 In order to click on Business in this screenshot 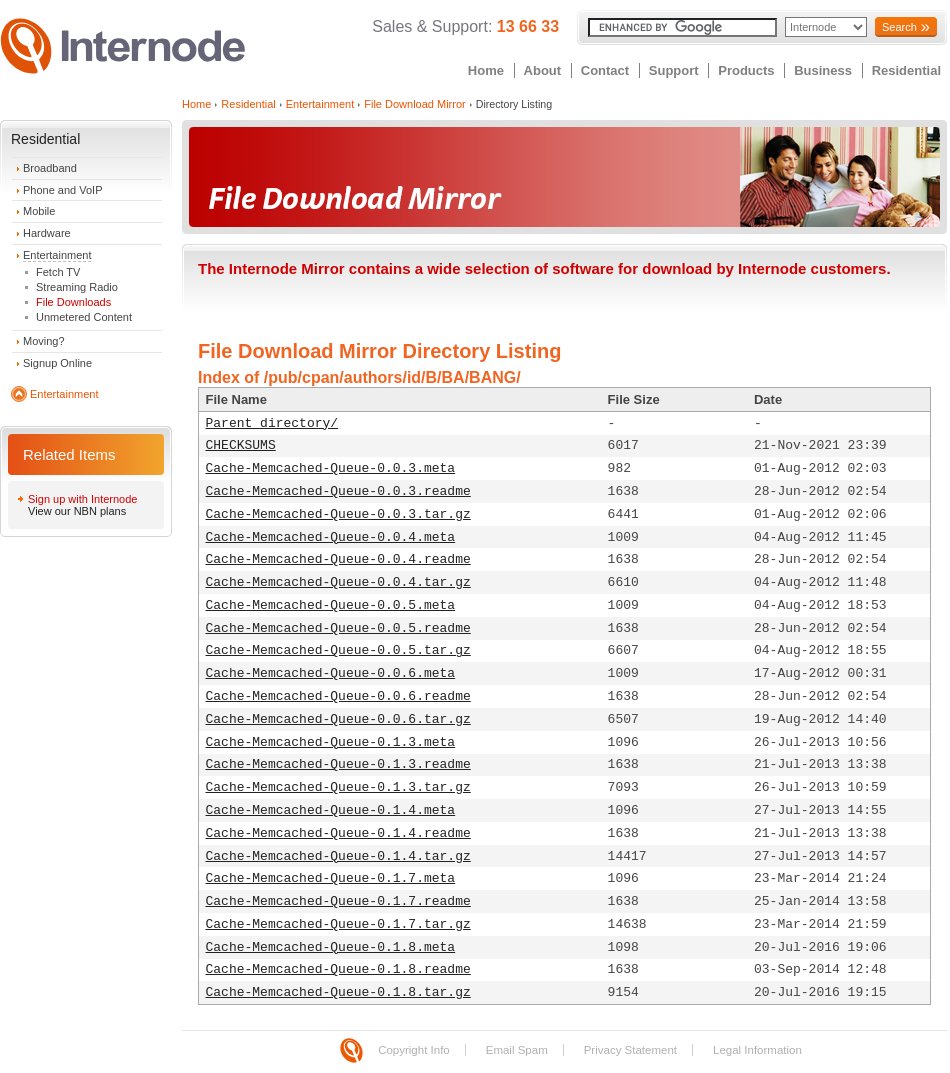, I will do `click(823, 70)`.